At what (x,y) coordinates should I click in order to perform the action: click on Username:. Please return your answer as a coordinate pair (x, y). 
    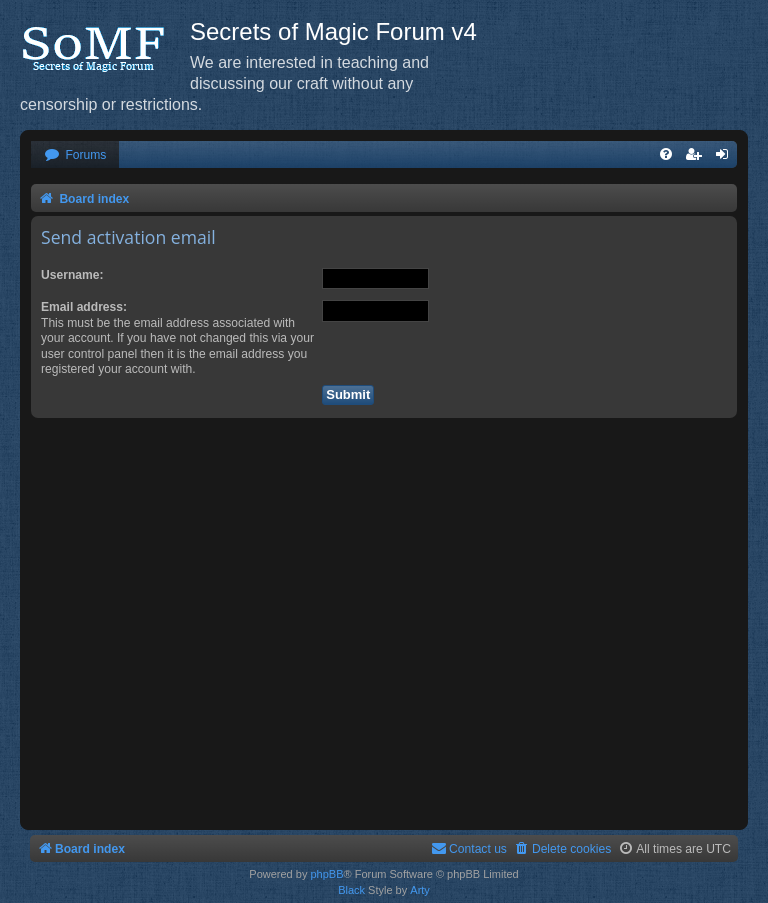
    Looking at the image, I should click on (72, 275).